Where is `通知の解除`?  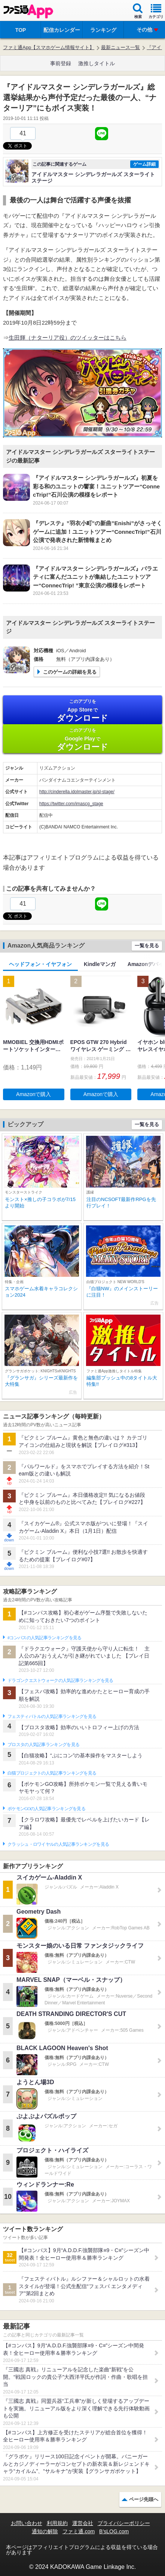 通知の解除 is located at coordinates (45, 2531).